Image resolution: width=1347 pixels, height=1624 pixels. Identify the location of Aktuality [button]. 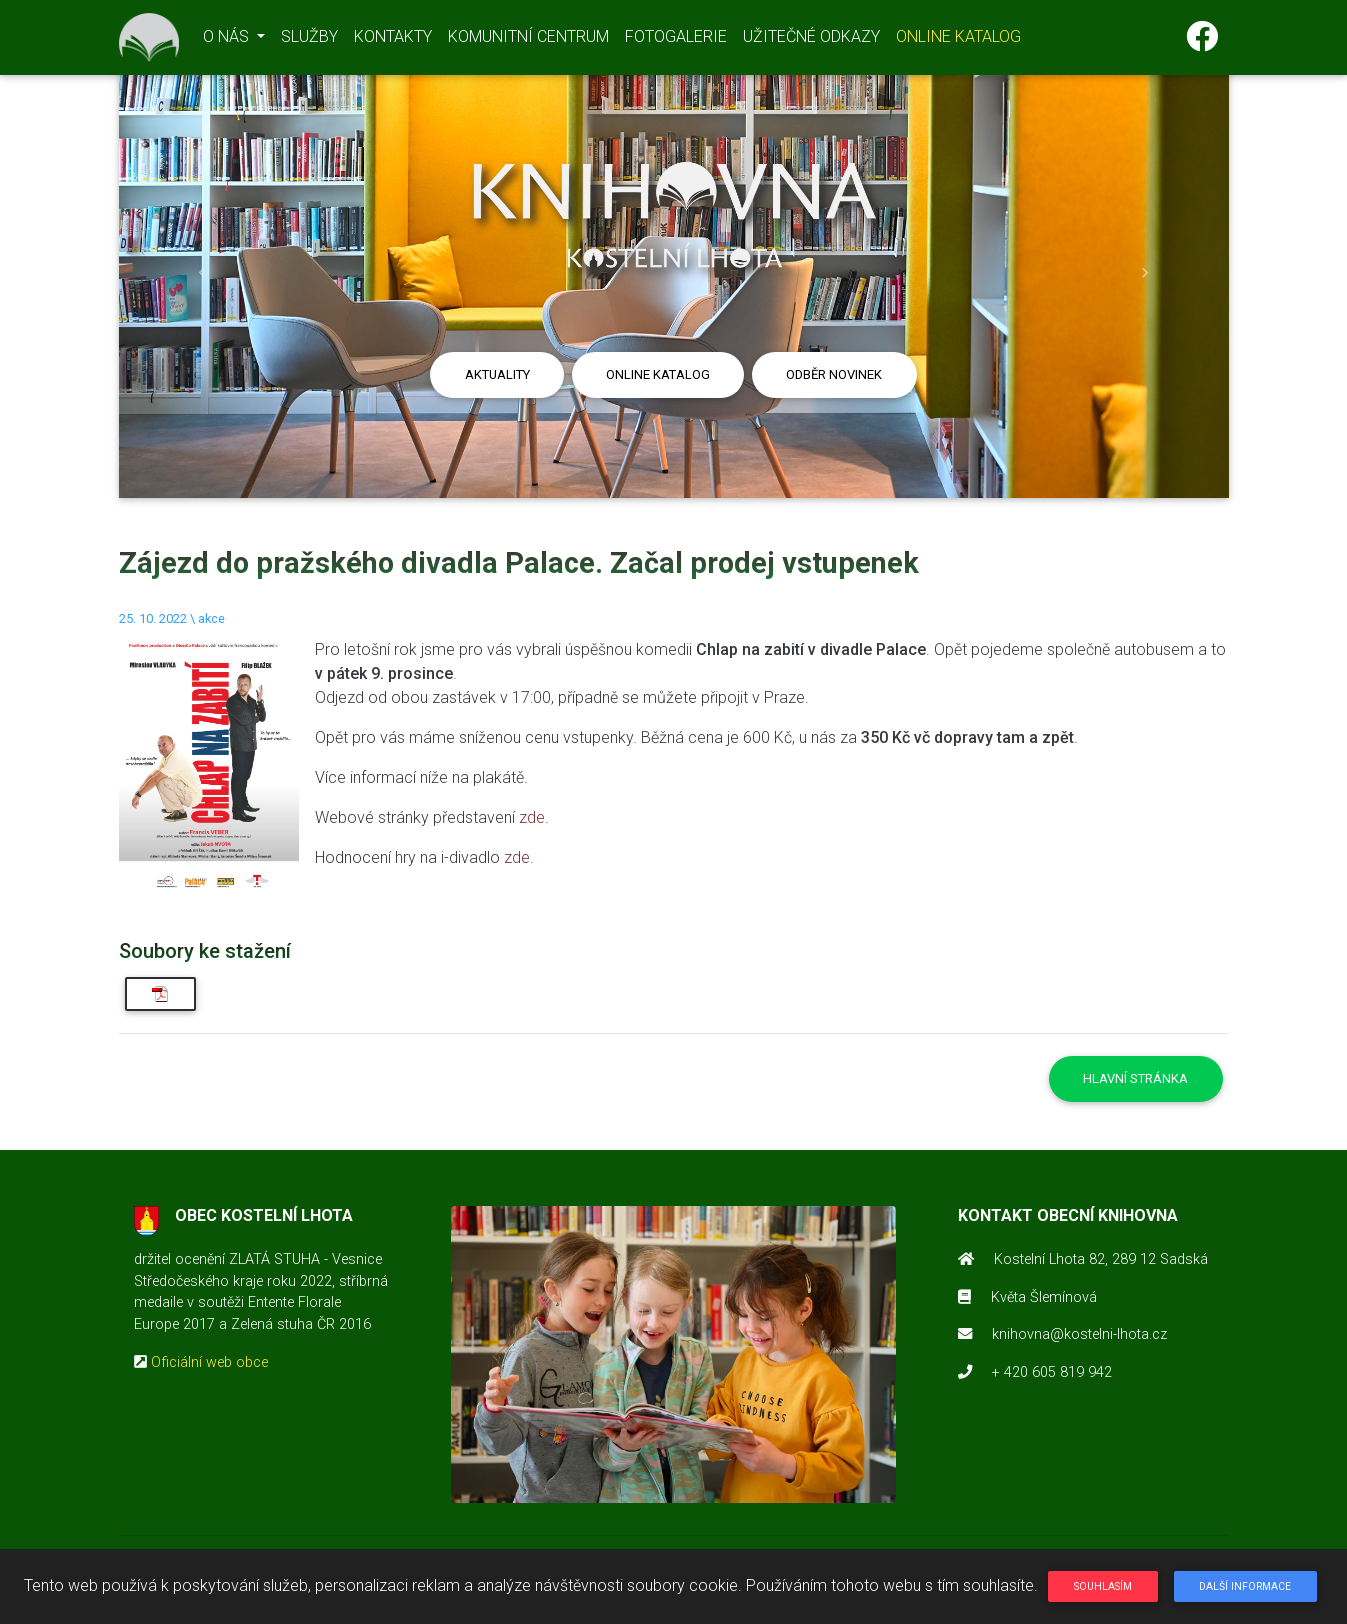
(497, 374).